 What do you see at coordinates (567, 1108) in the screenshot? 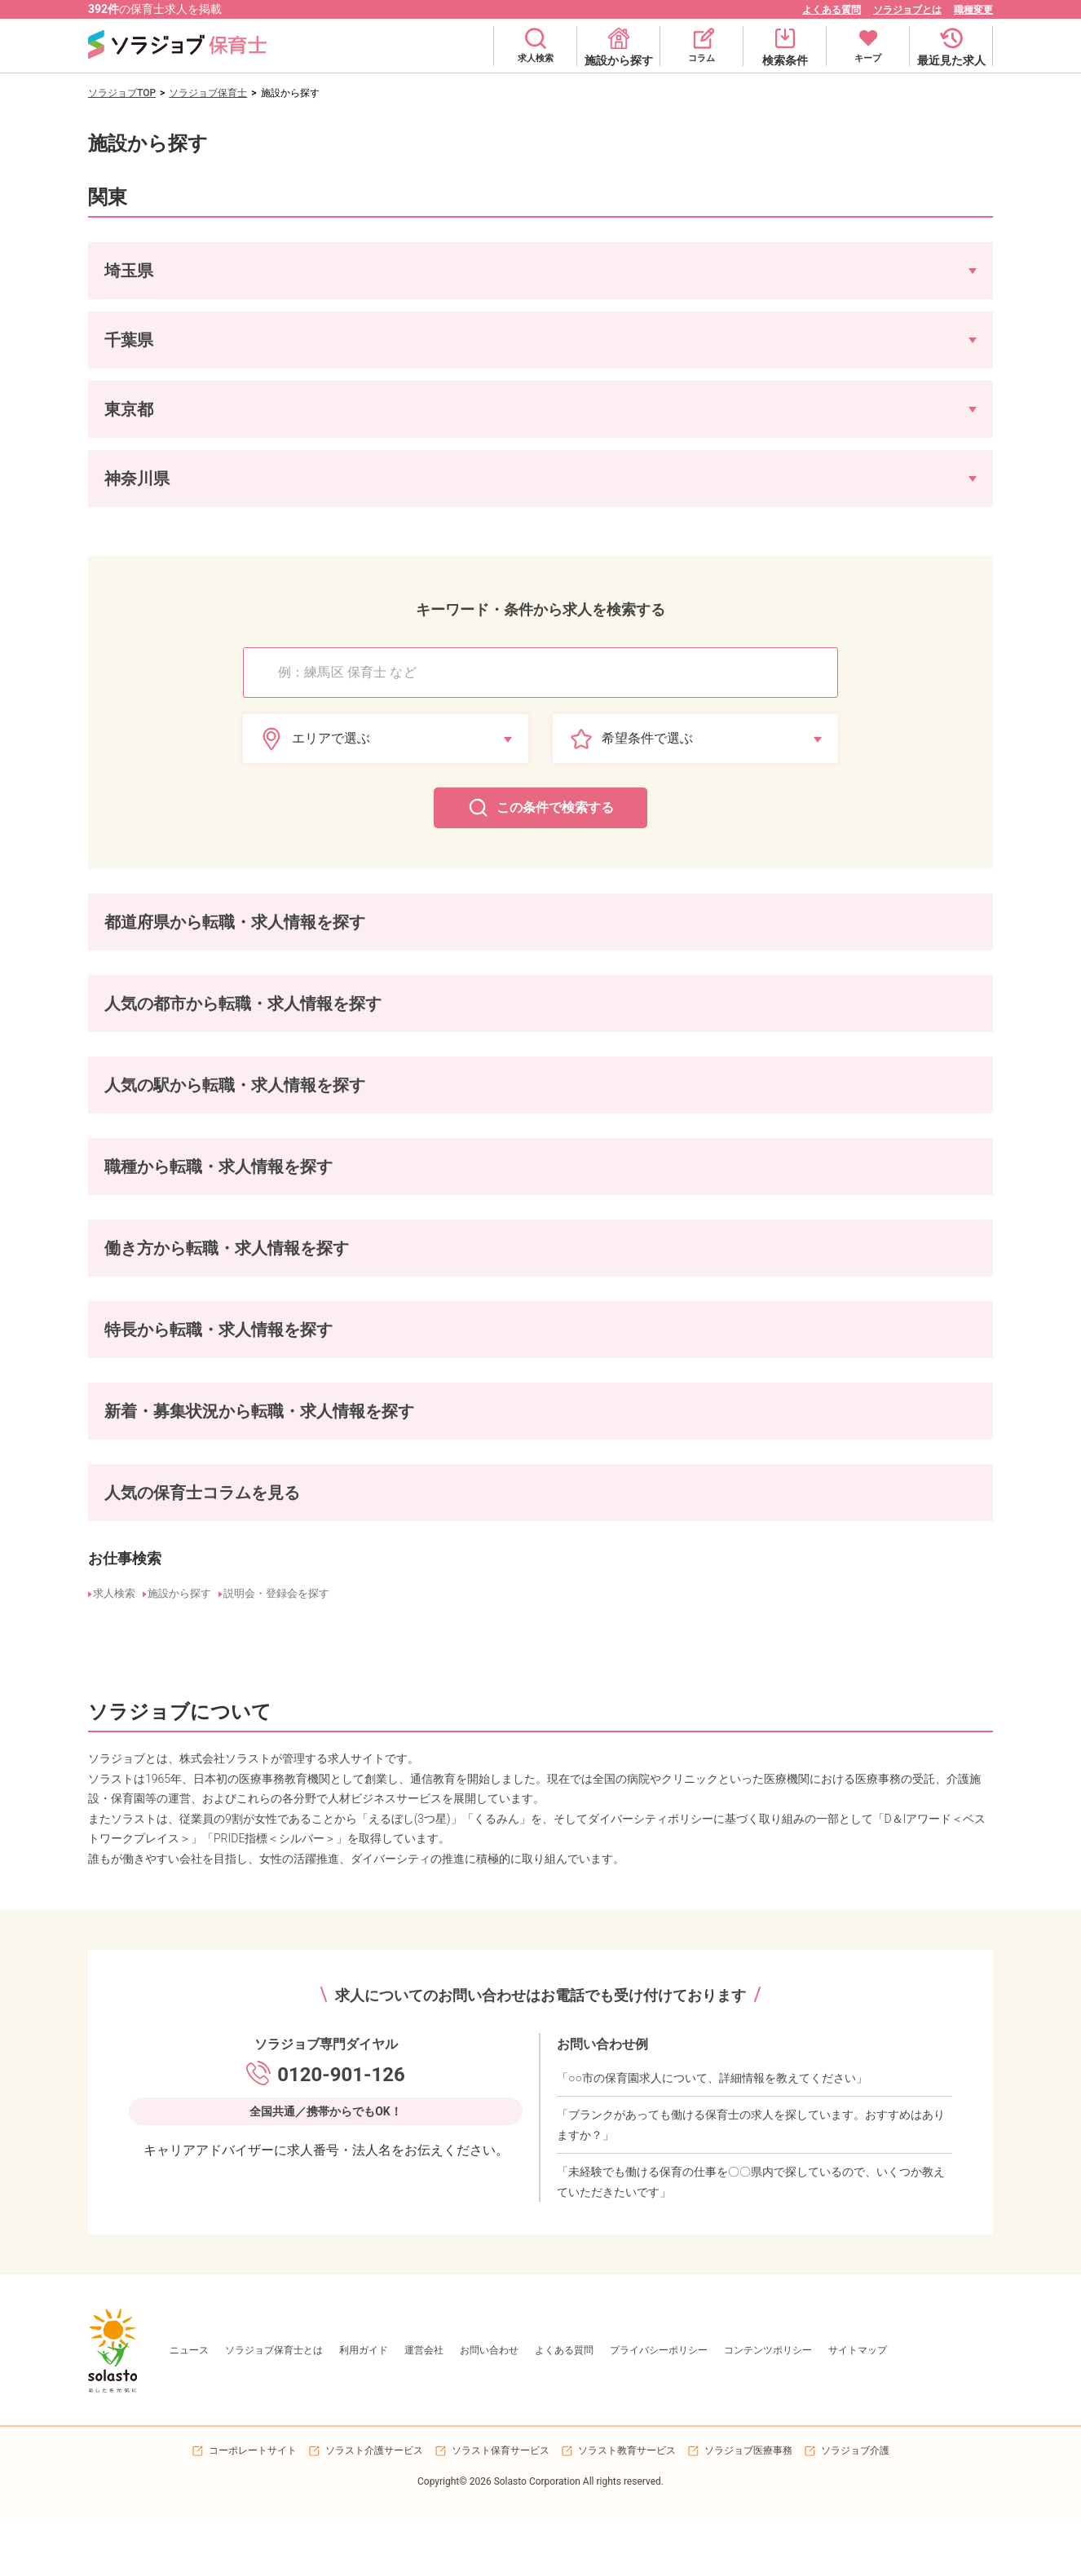
I see `市川駅` at bounding box center [567, 1108].